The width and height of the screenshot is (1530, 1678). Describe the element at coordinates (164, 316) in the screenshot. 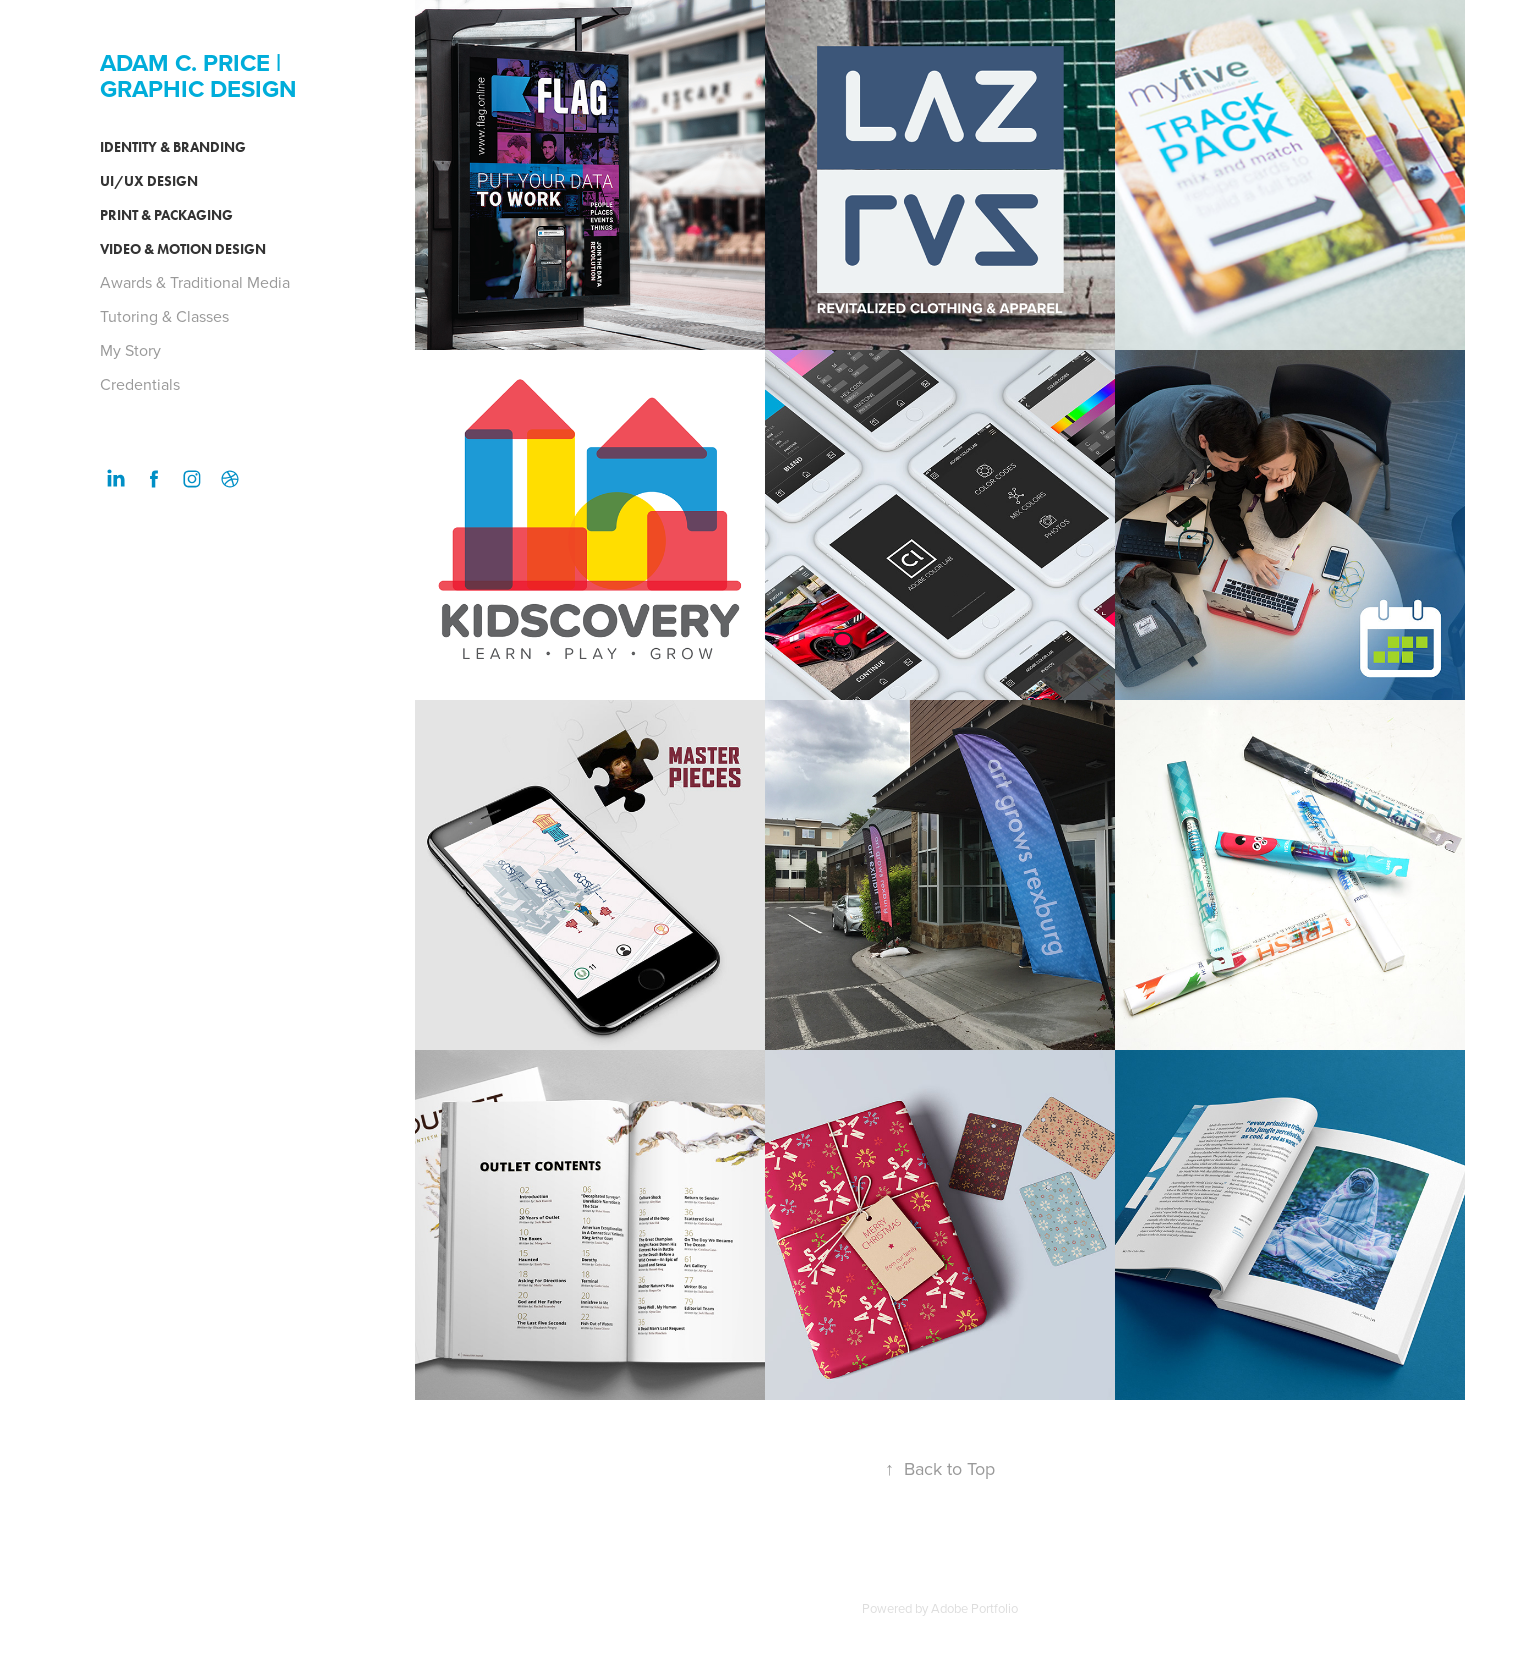

I see `Tutoring & Classes` at that location.